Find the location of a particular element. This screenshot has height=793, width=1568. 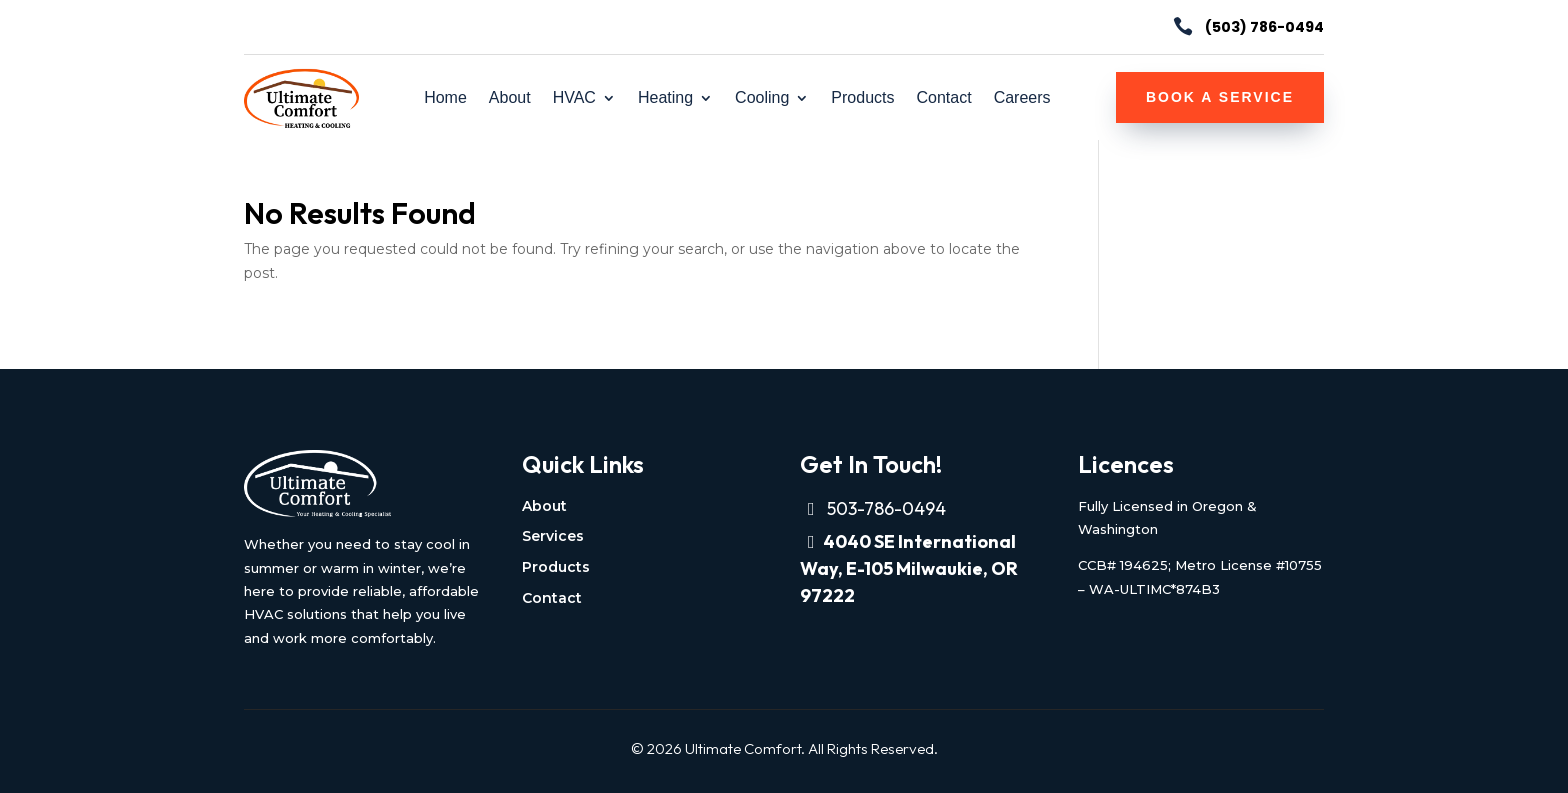

Careers is located at coordinates (1022, 98).